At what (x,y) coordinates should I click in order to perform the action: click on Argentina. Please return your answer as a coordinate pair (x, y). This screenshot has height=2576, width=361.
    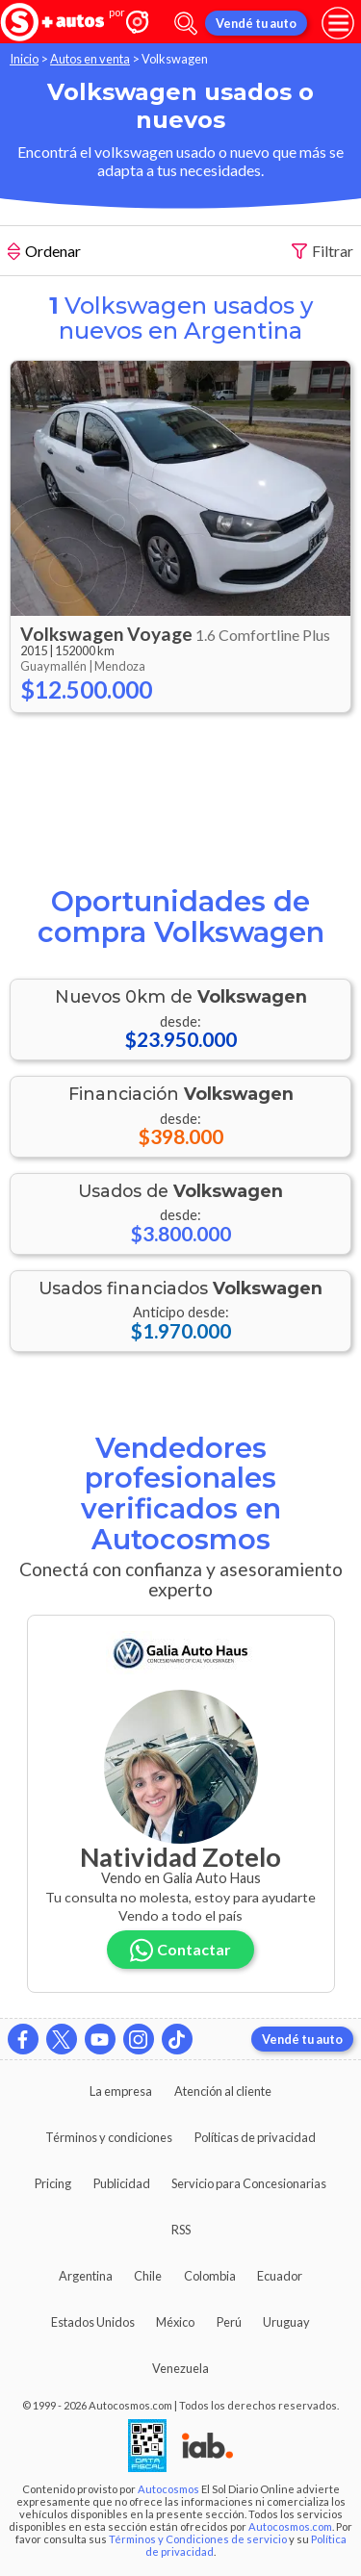
    Looking at the image, I should click on (86, 2275).